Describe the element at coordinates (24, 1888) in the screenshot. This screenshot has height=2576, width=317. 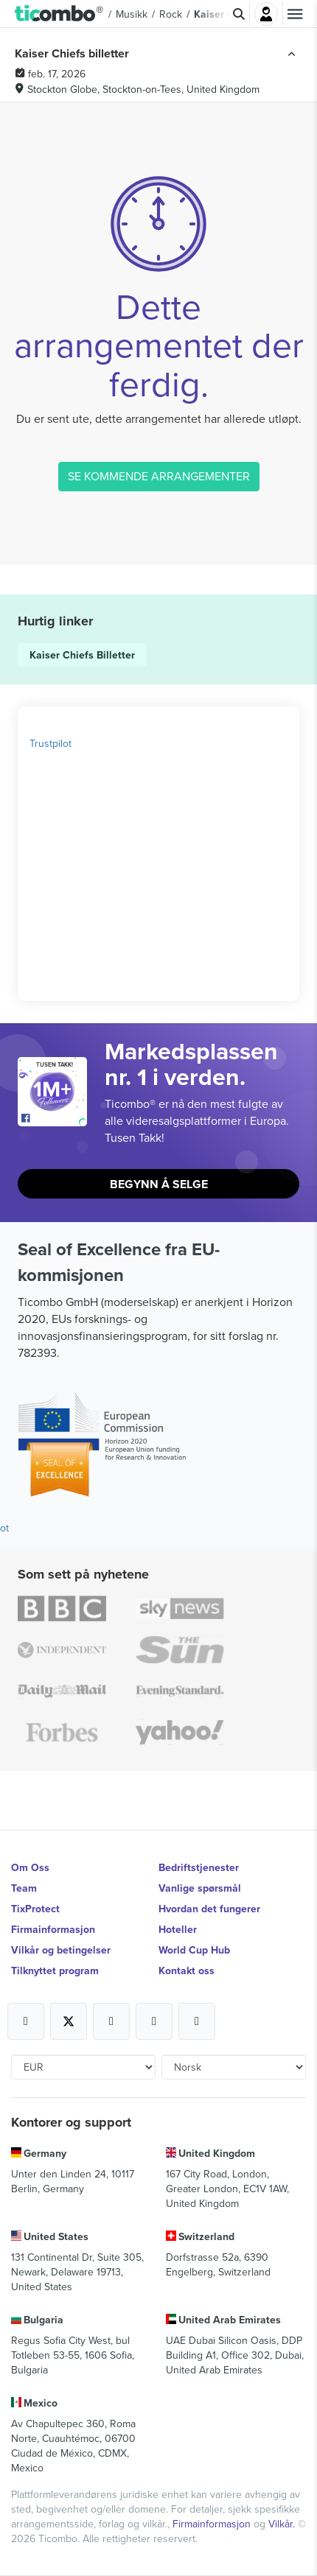
I see `Team` at that location.